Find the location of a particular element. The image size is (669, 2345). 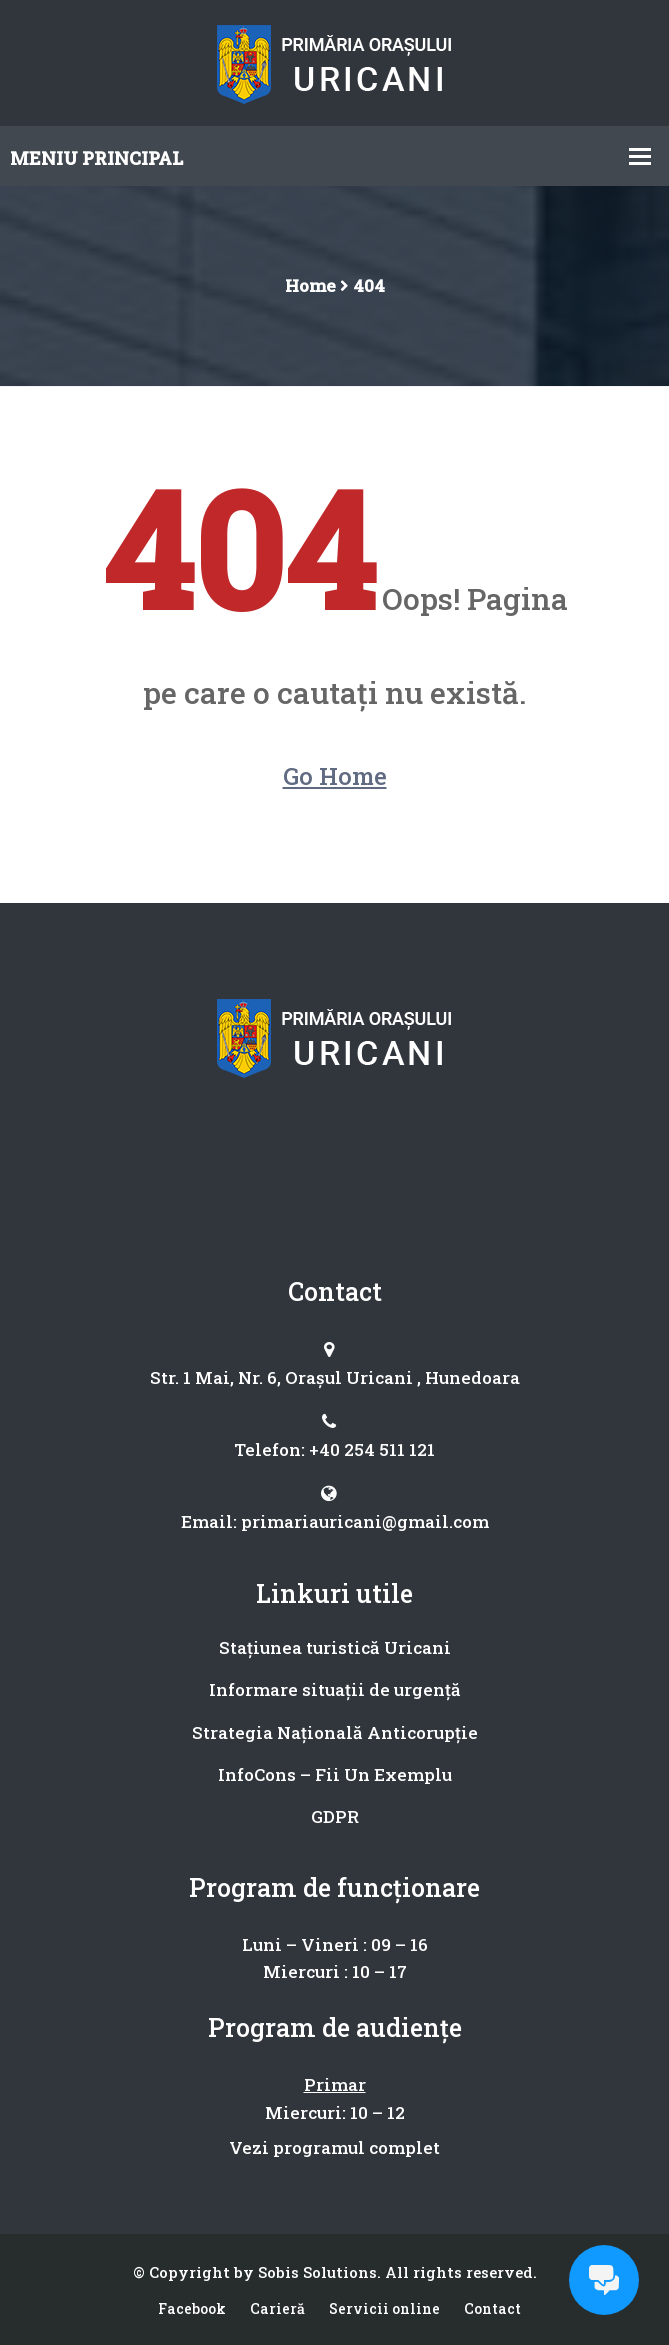

Vezi programul complet is located at coordinates (334, 2147).